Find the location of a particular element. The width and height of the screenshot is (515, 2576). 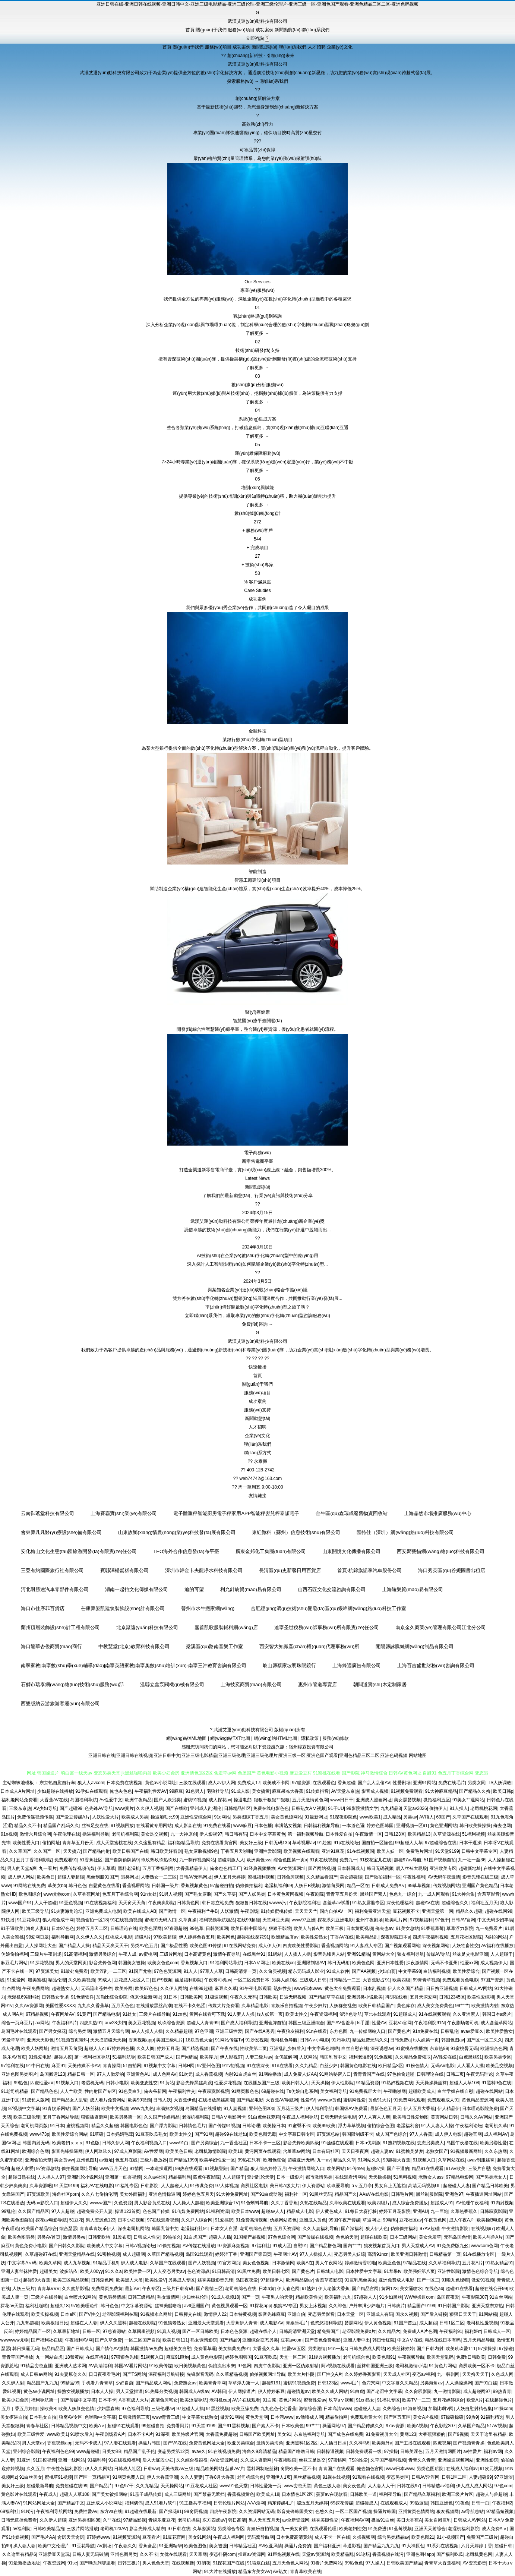

久草最新地址 is located at coordinates (66, 2331).